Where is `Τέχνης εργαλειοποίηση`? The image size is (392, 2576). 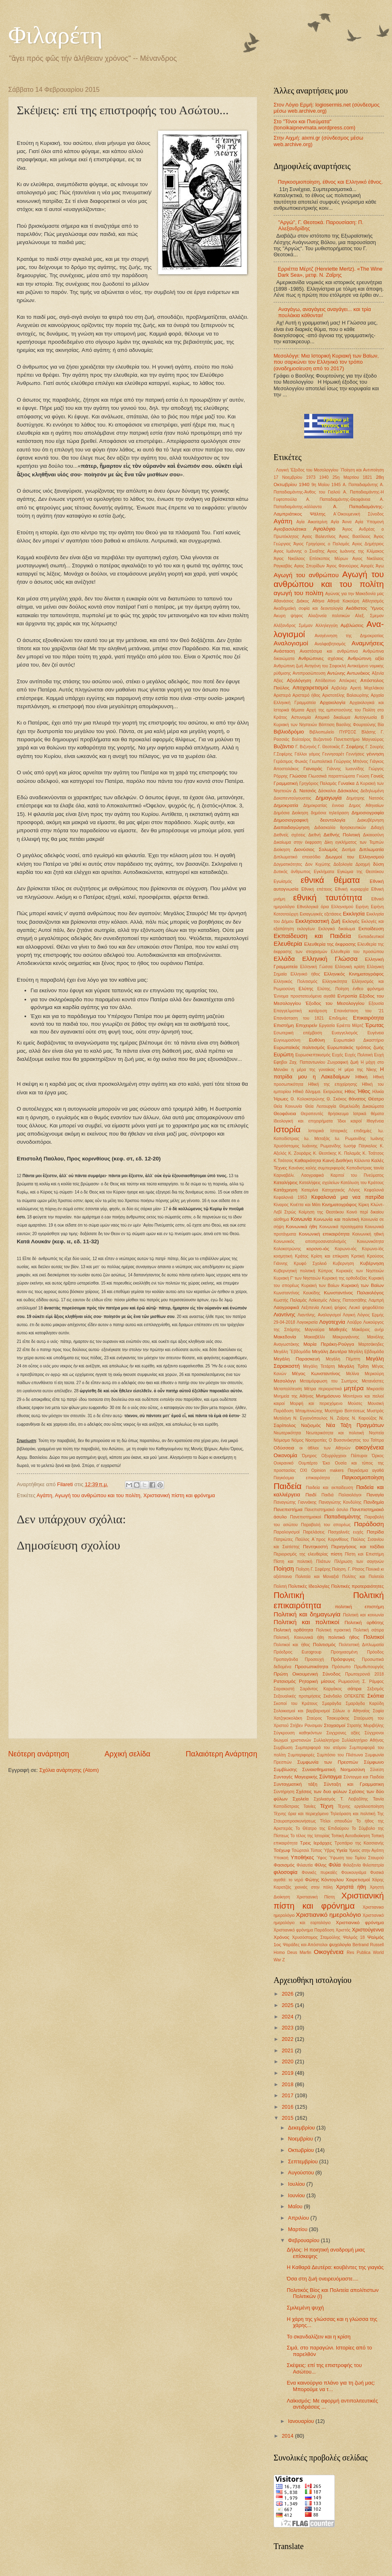
Τέχνης εργαλειοποίηση is located at coordinates (361, 1806).